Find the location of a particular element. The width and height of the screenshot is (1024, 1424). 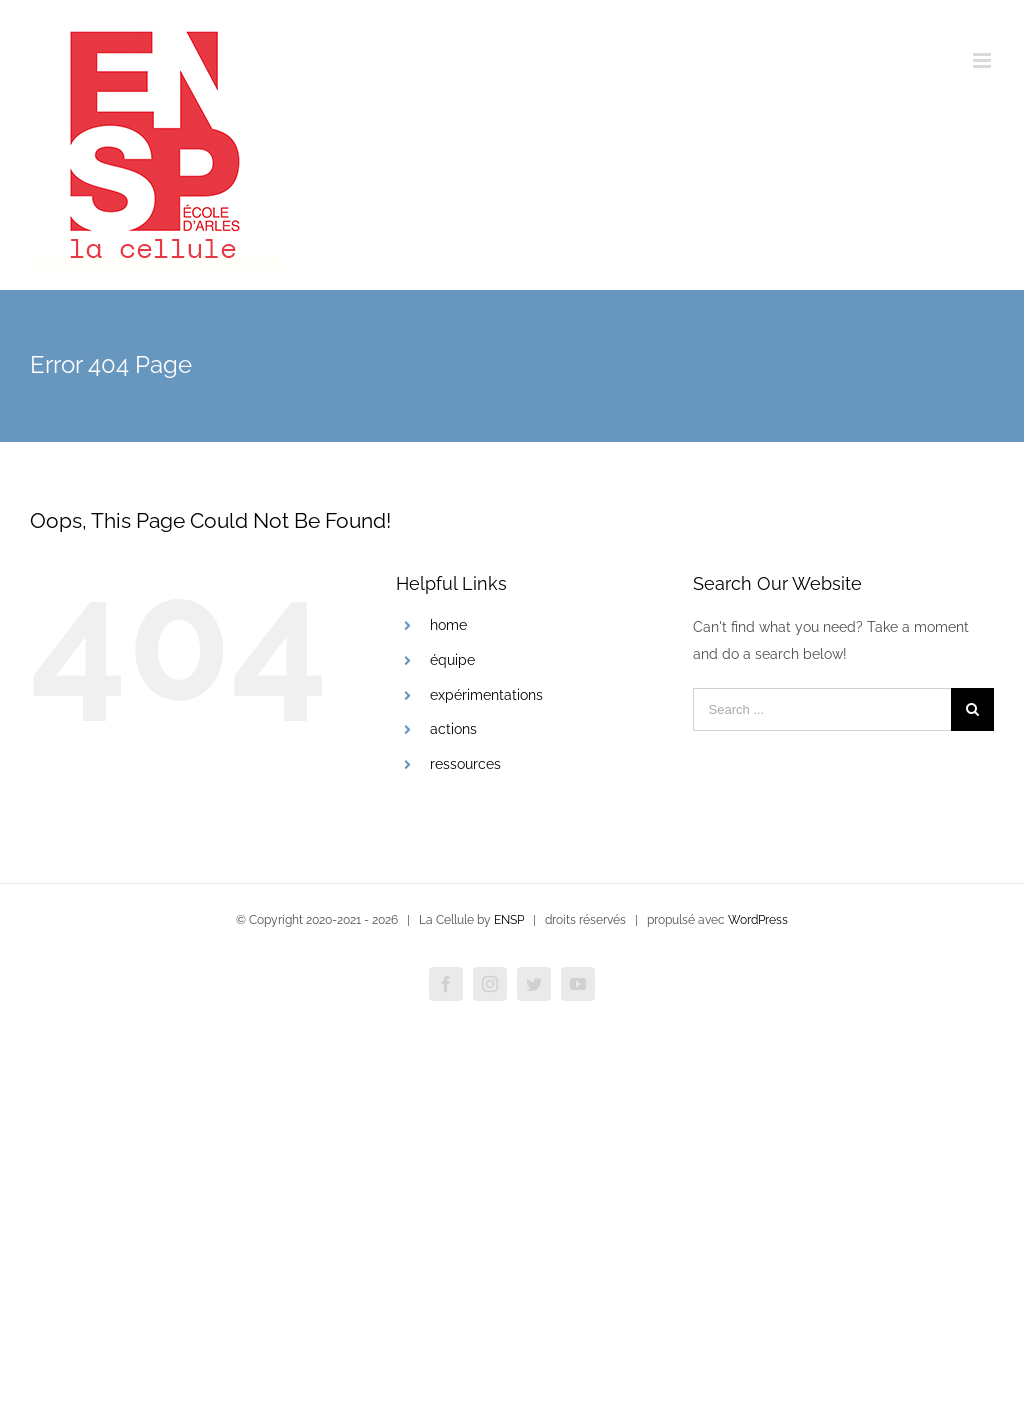

[Search ...] is located at coordinates (822, 709).